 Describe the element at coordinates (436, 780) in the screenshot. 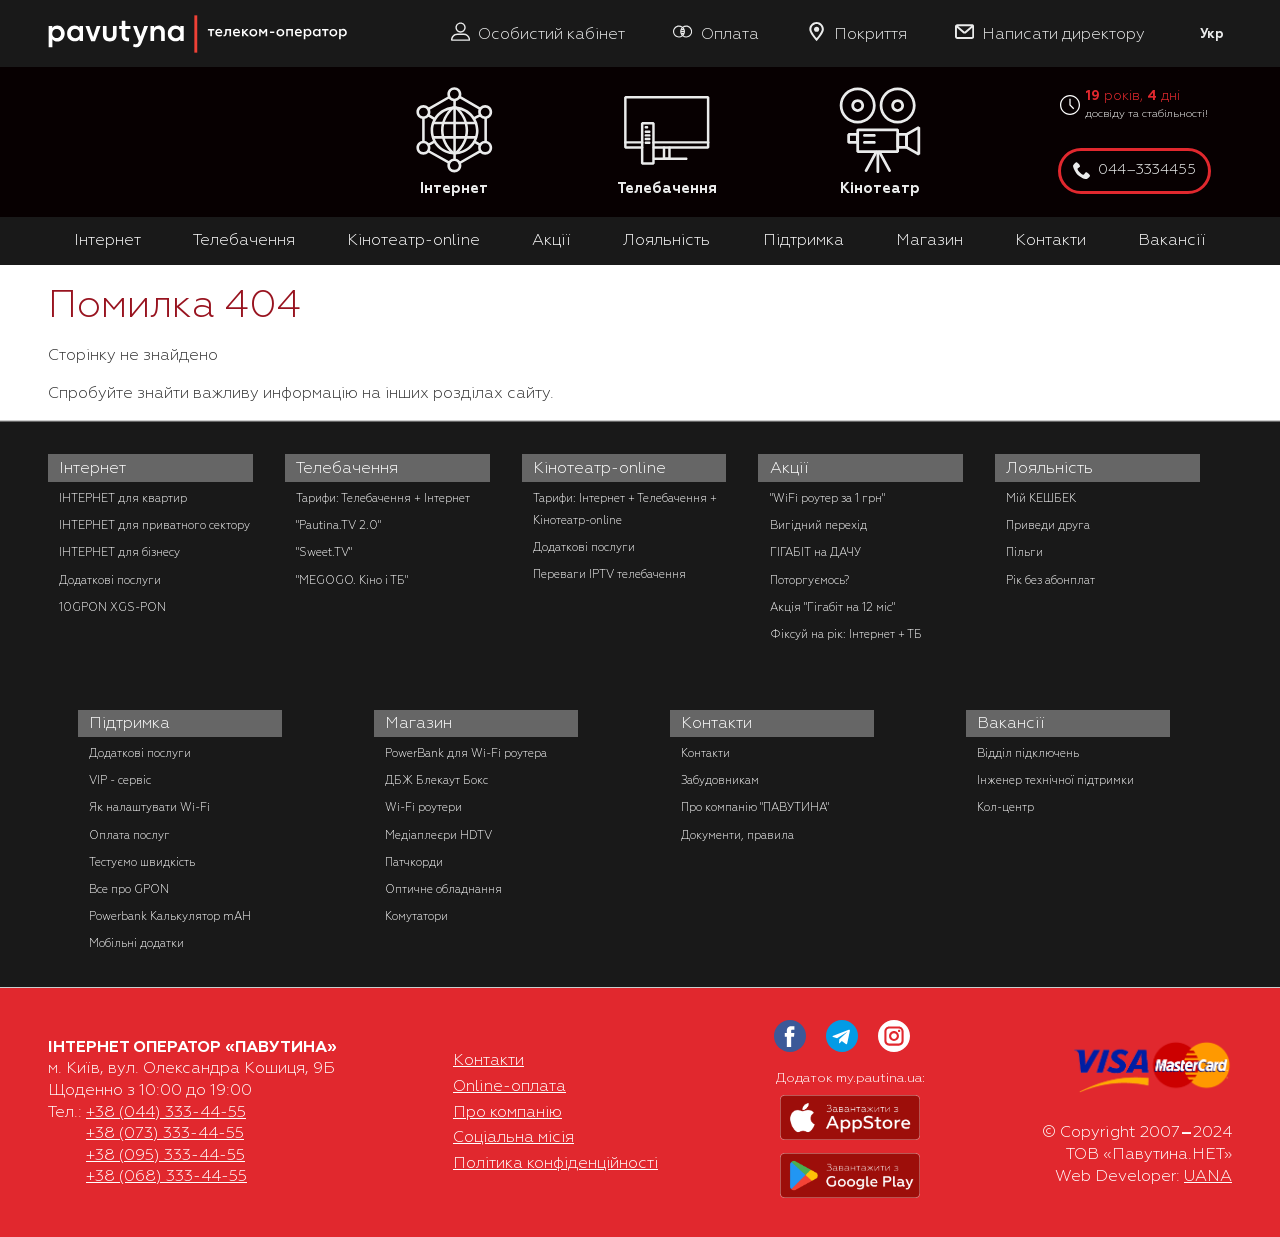

I see `ДБЖ Блекаут Бокс` at that location.